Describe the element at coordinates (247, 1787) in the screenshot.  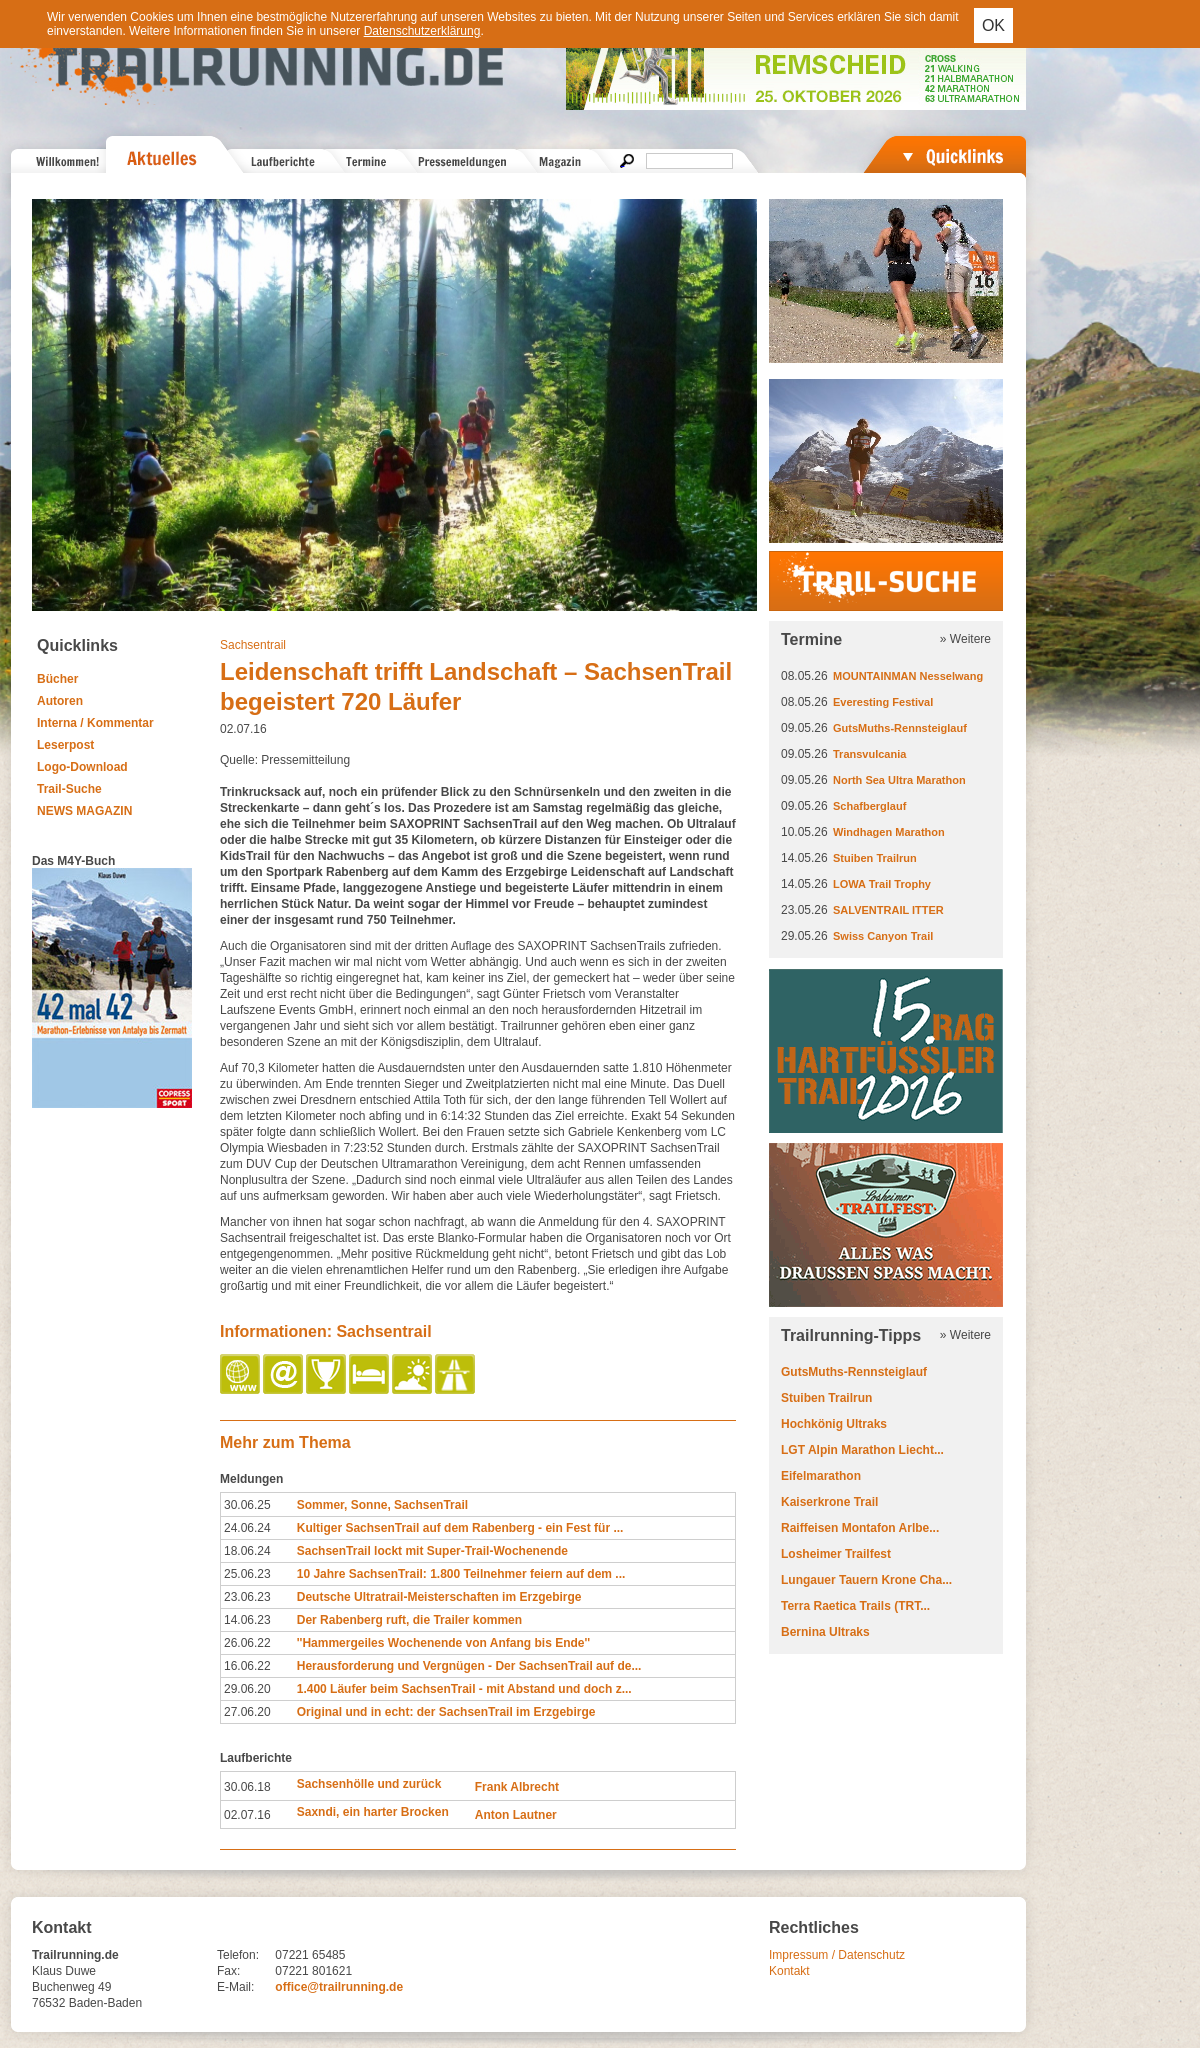
I see `30.06.18` at that location.